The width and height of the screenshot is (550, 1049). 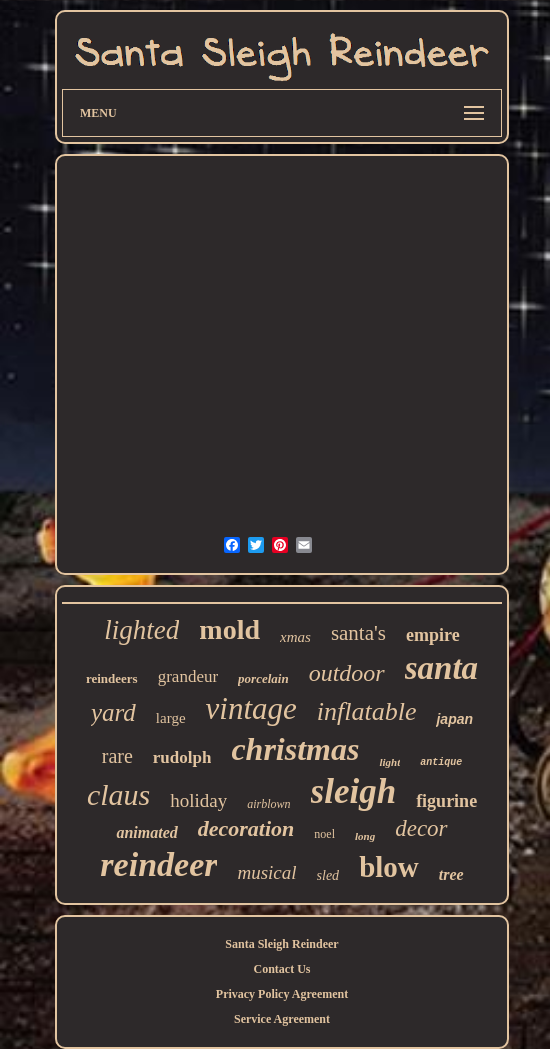 I want to click on sled, so click(x=328, y=875).